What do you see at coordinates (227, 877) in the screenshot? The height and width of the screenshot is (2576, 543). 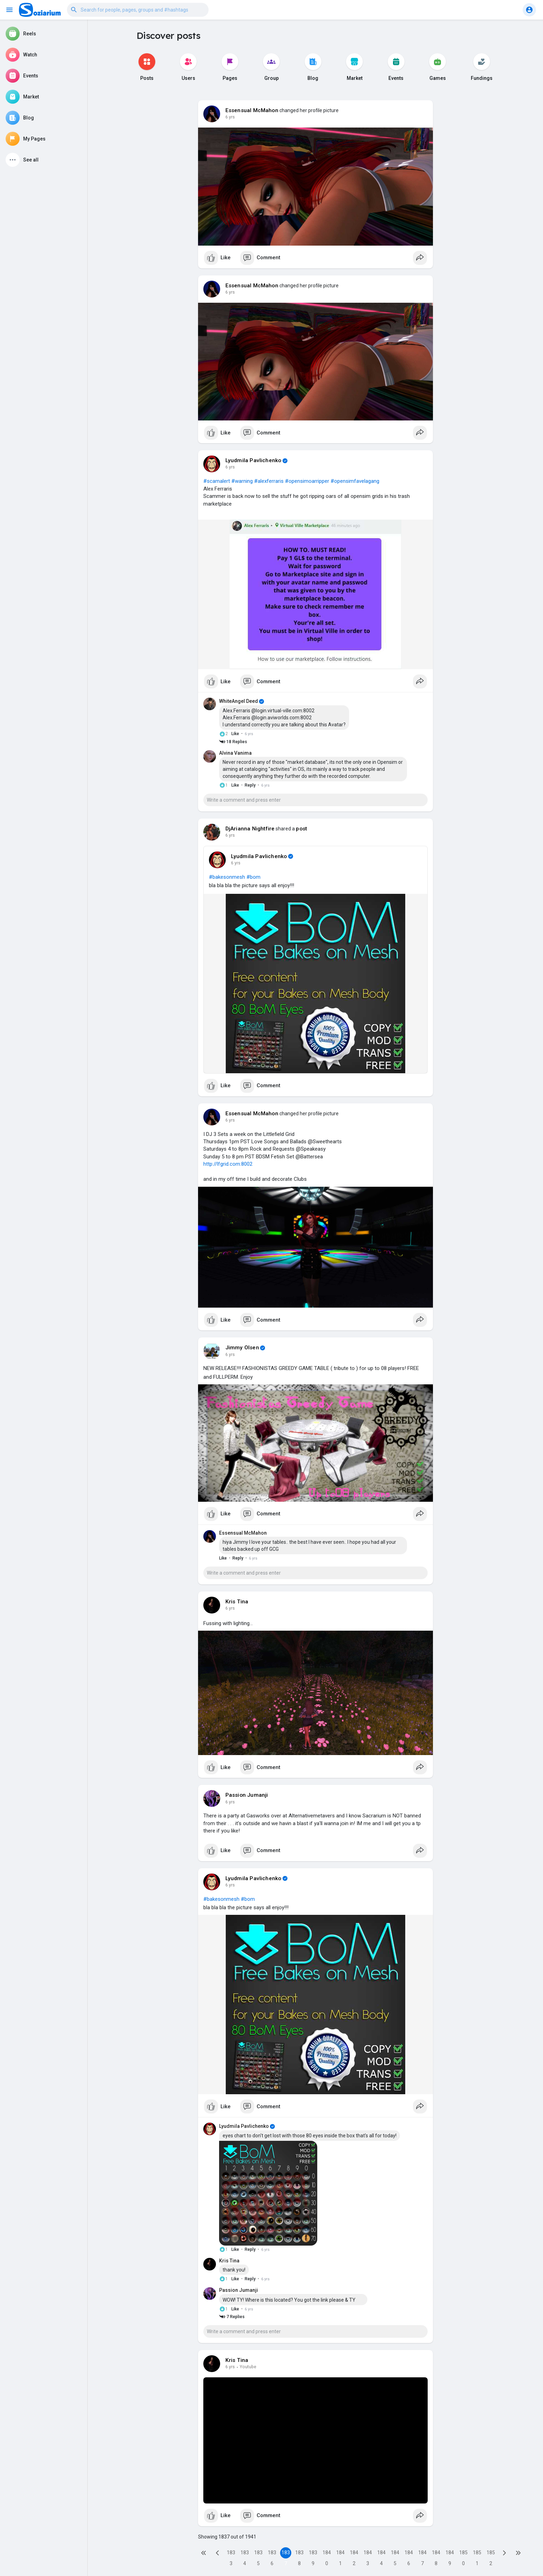 I see `#bakesonmesh` at bounding box center [227, 877].